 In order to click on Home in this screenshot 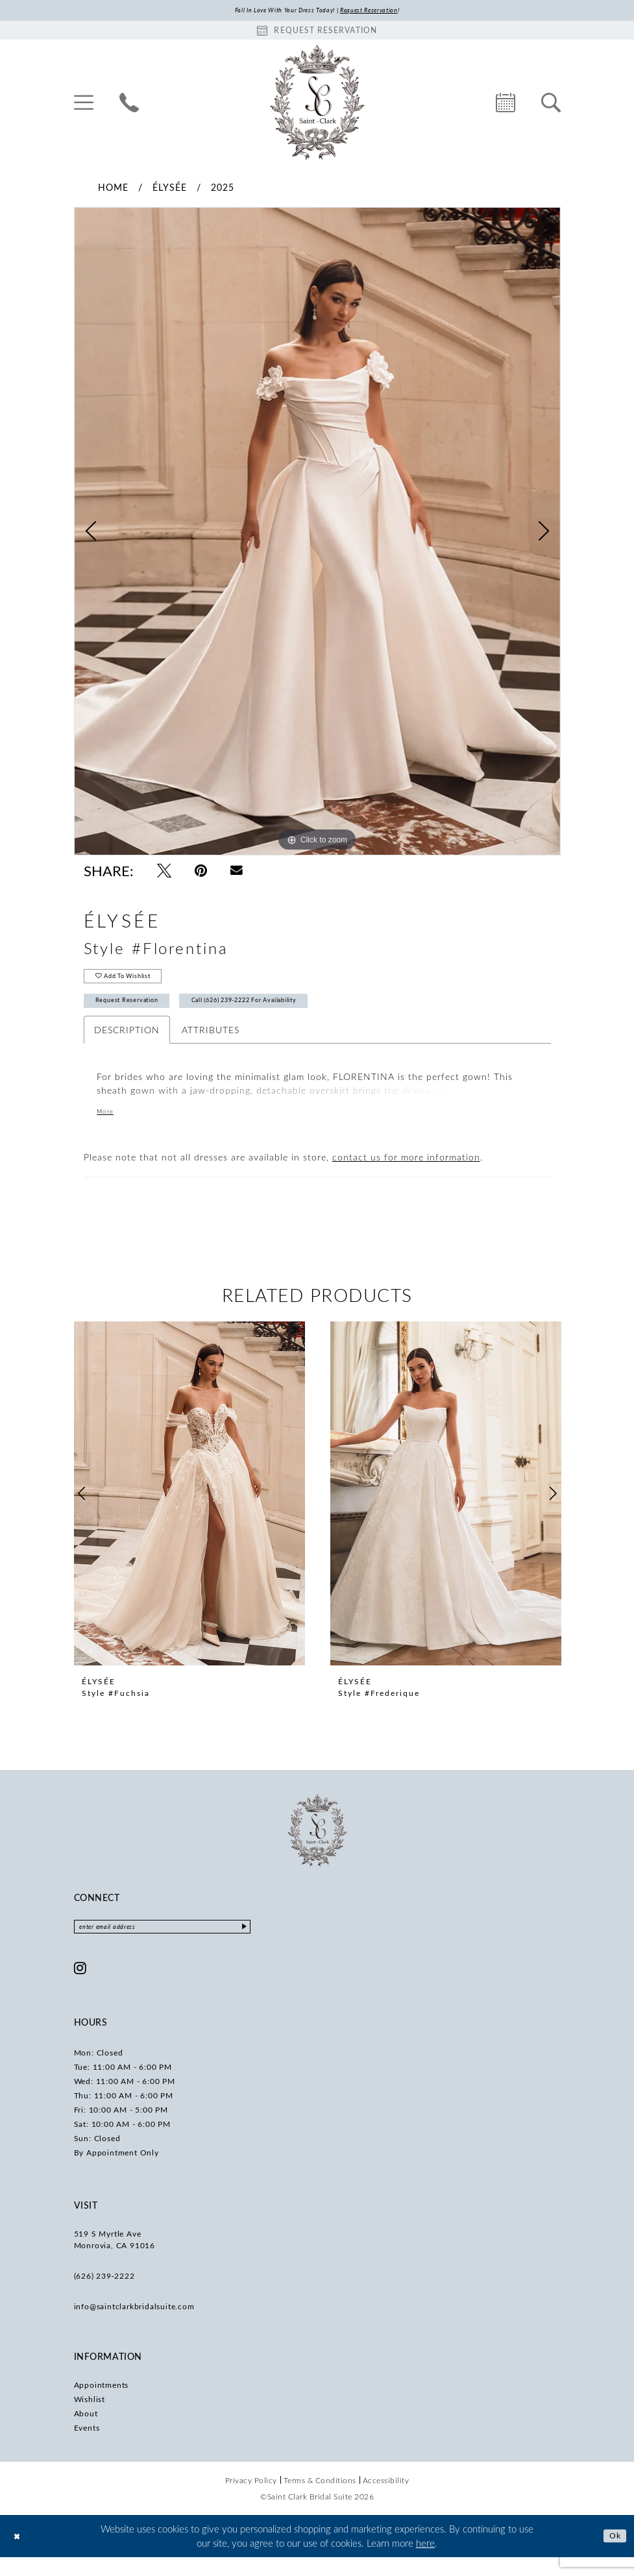, I will do `click(113, 189)`.